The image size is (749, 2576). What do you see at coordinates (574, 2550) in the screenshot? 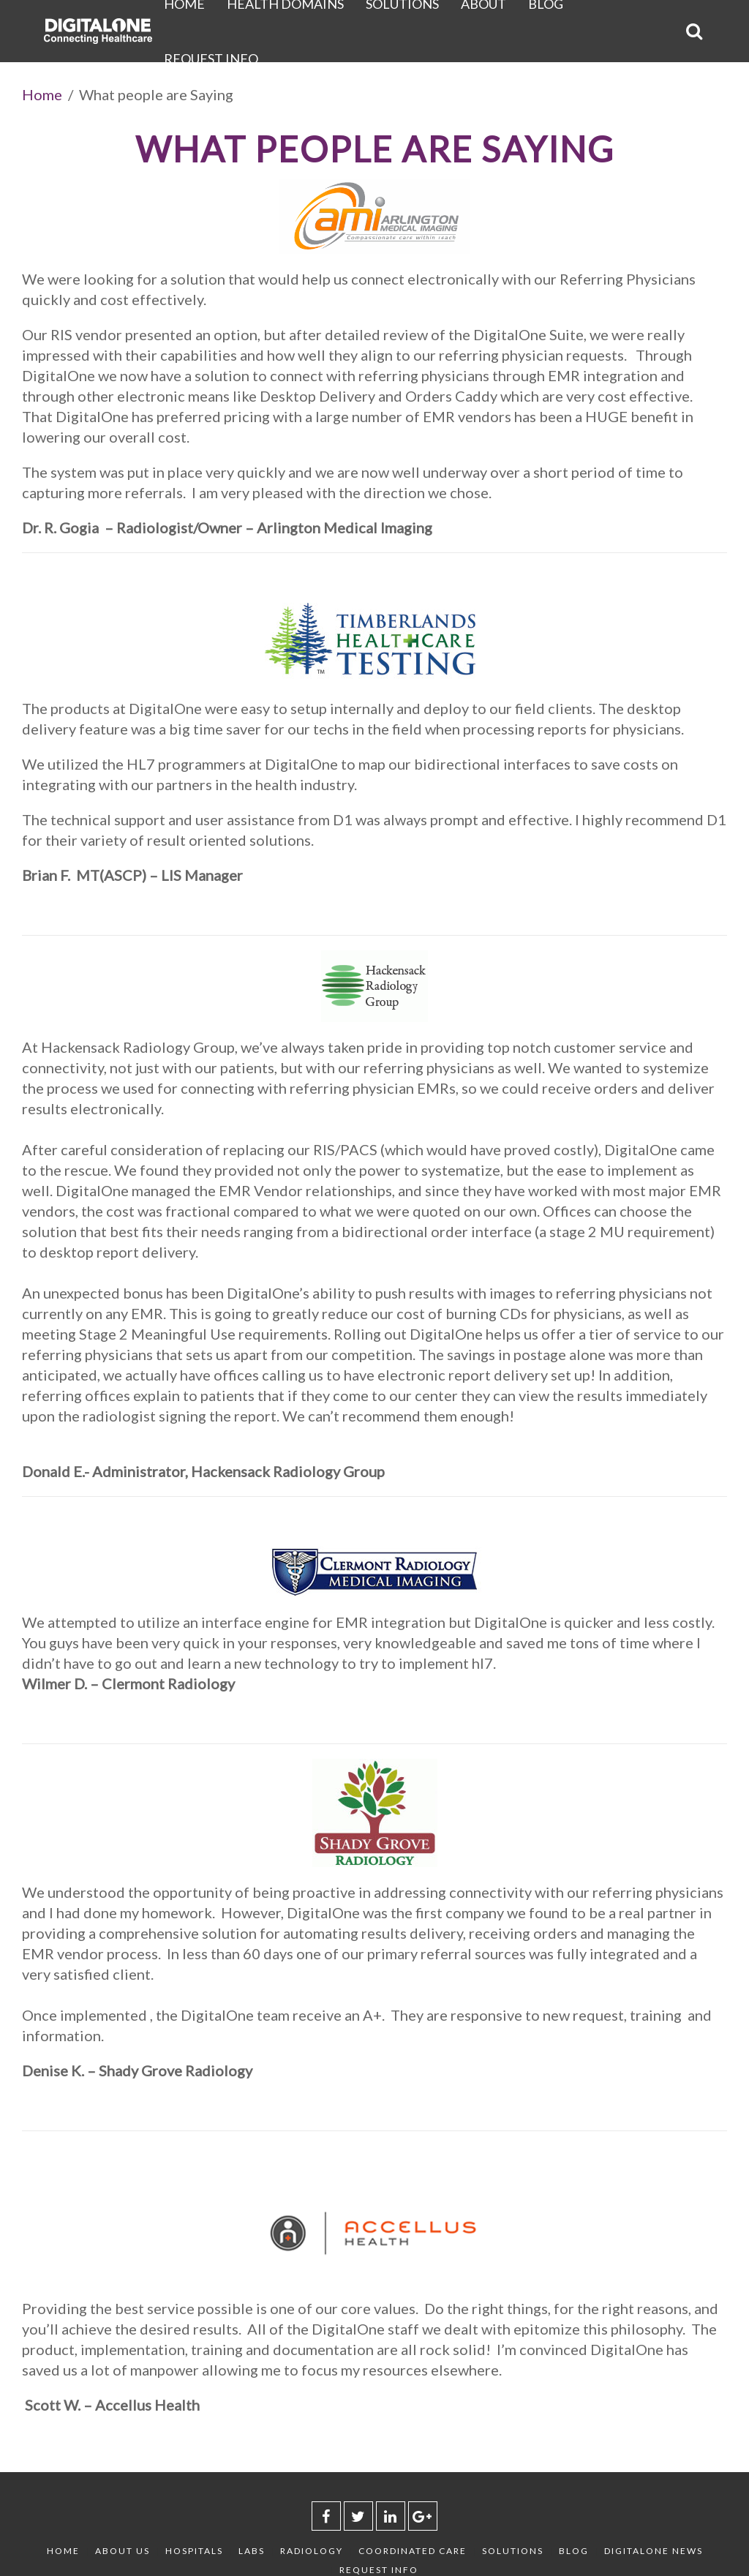
I see `Blog` at bounding box center [574, 2550].